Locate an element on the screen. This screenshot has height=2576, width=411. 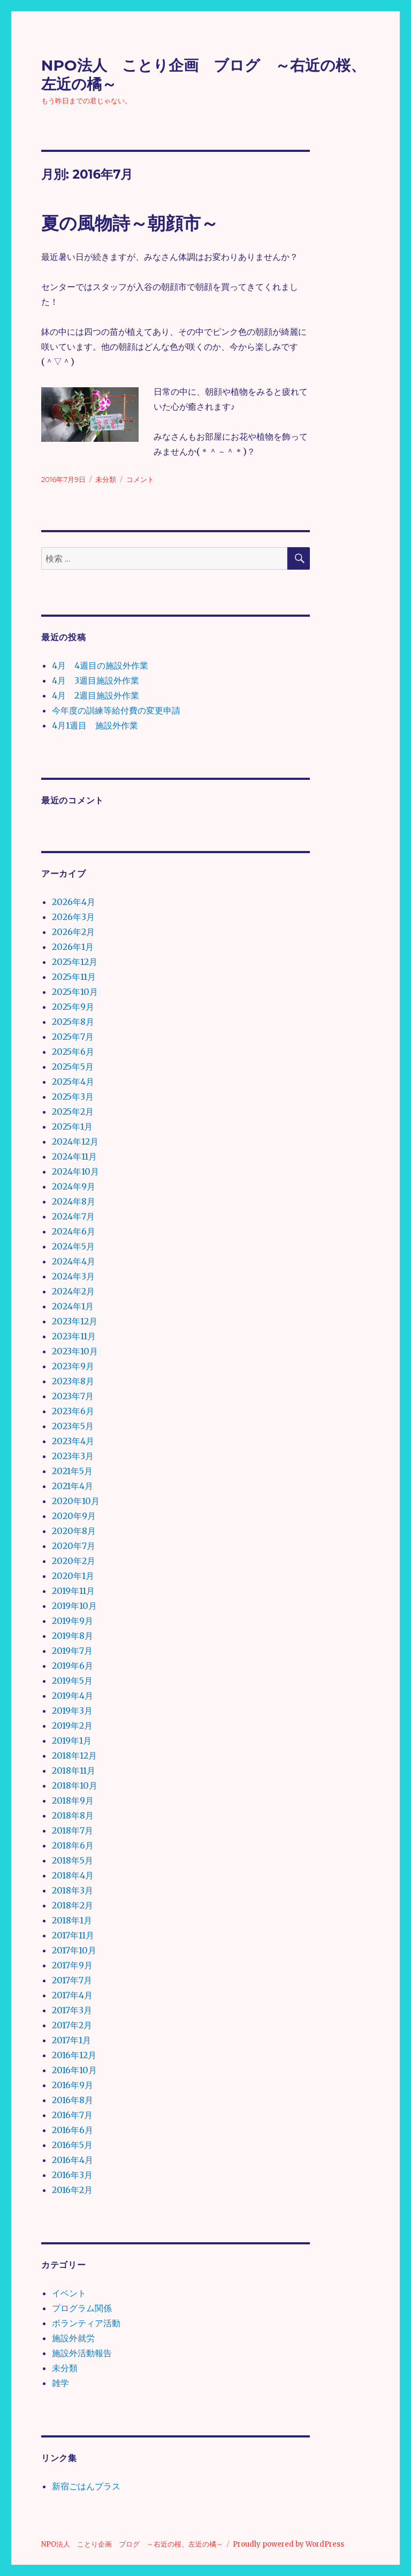
未分類 is located at coordinates (105, 479).